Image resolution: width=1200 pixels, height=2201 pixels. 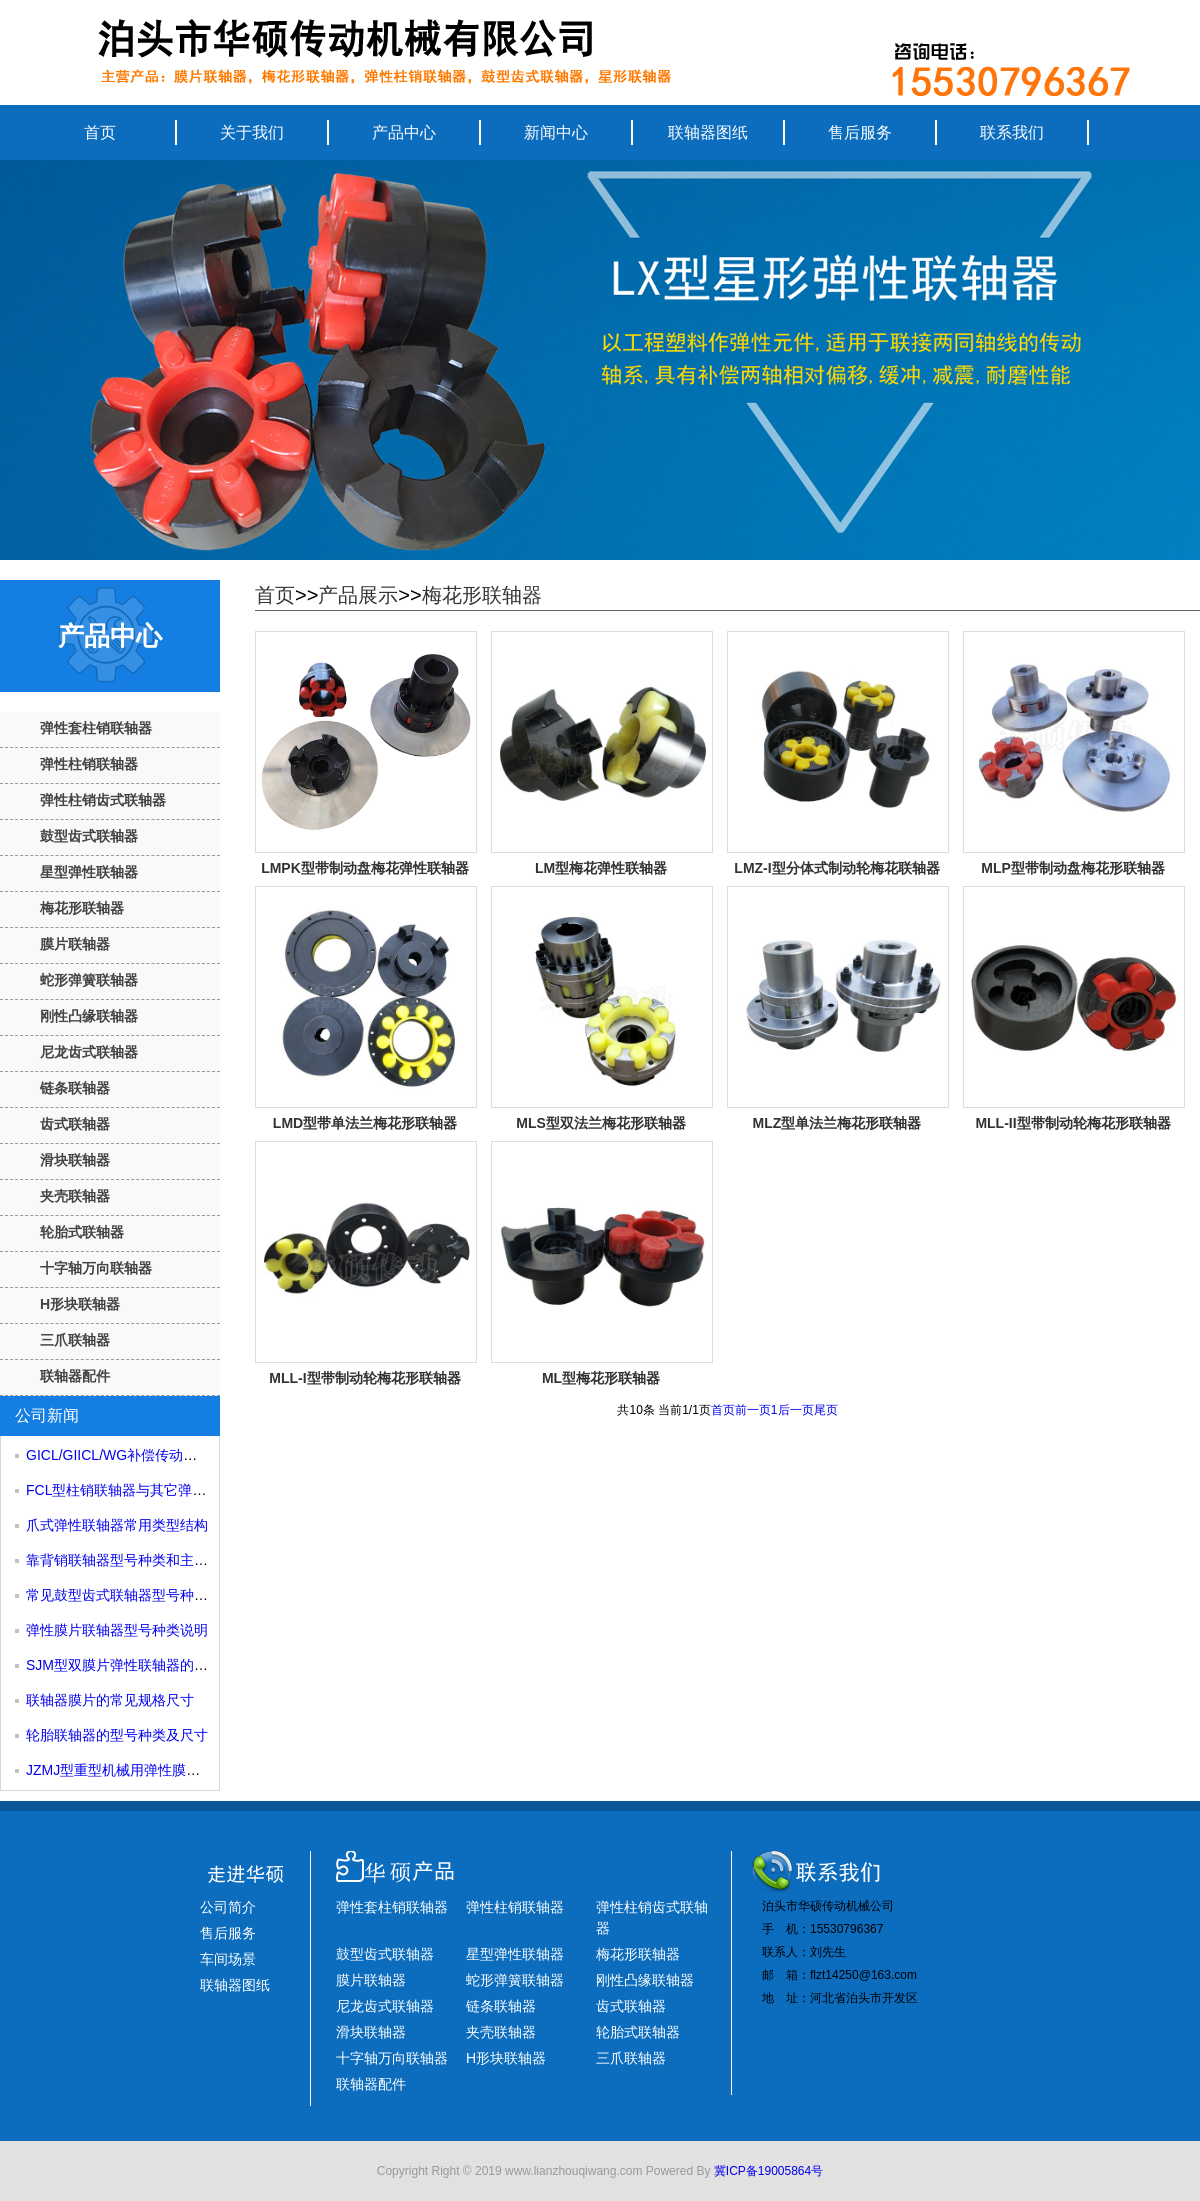 I want to click on 星型弹性联轴器, so click(x=89, y=872).